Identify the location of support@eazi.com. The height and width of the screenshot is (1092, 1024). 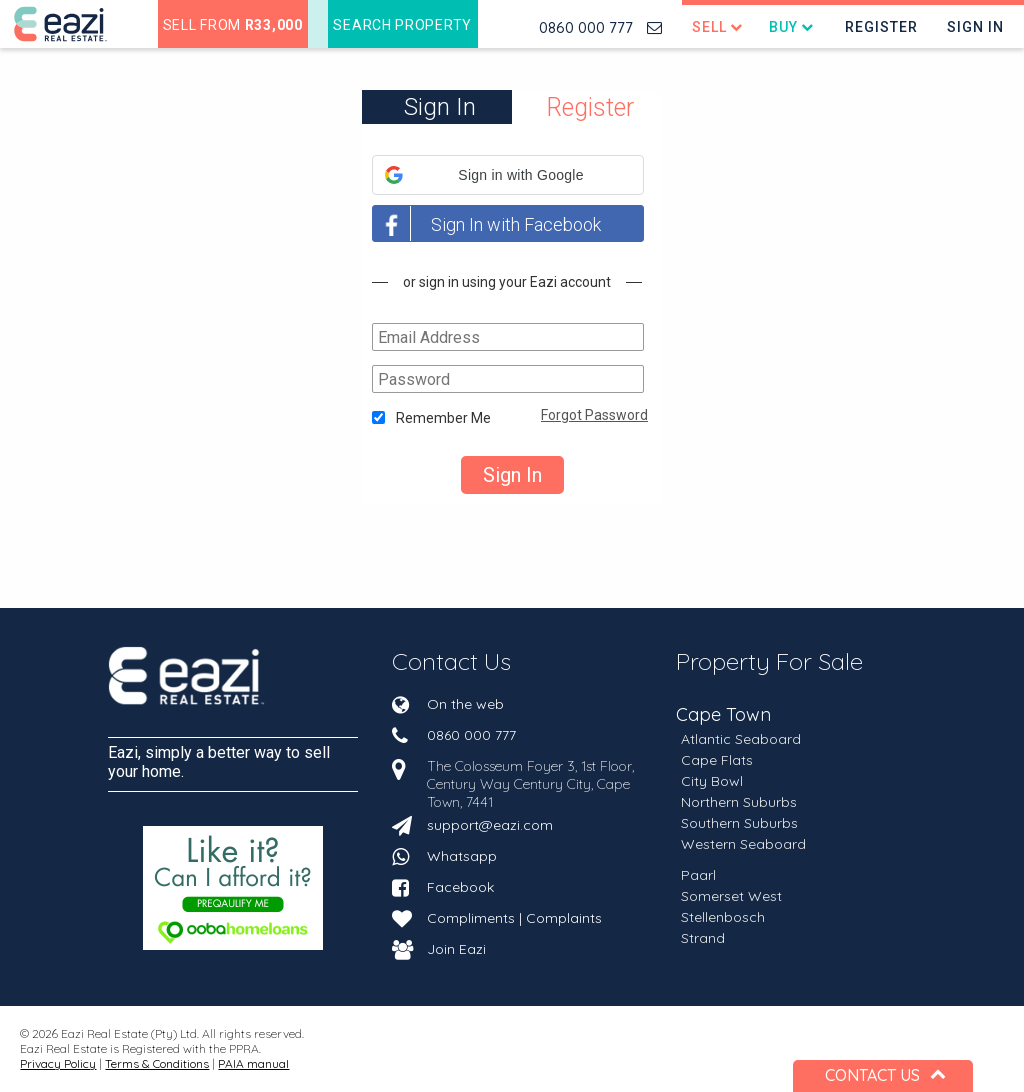
(490, 825).